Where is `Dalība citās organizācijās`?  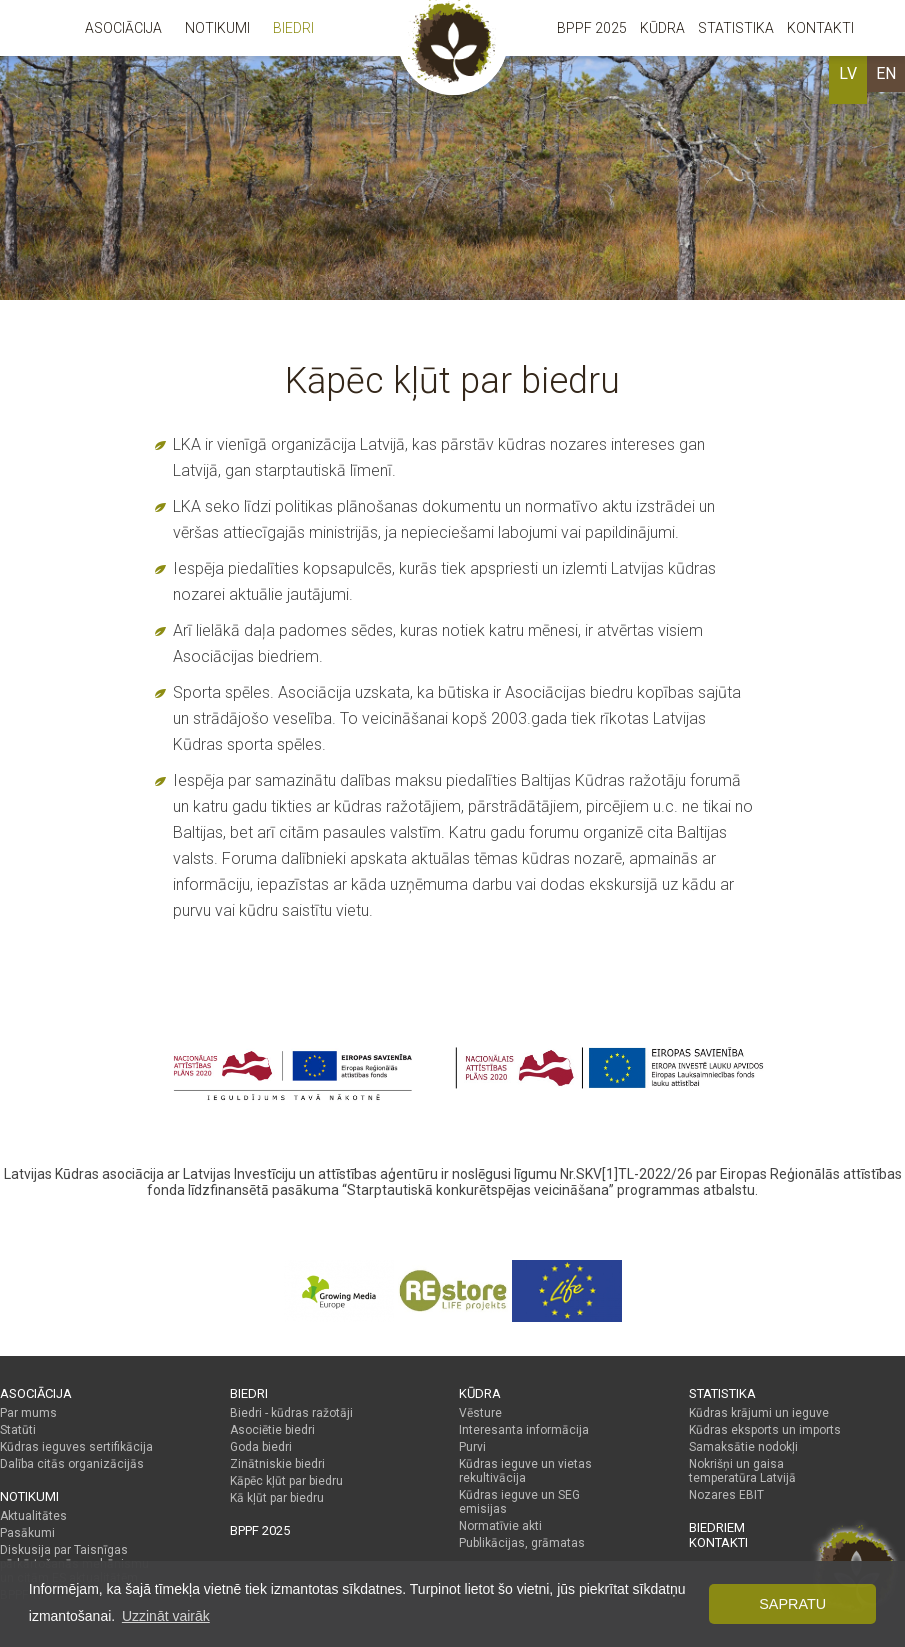
Dalība citās organizācijās is located at coordinates (72, 1464).